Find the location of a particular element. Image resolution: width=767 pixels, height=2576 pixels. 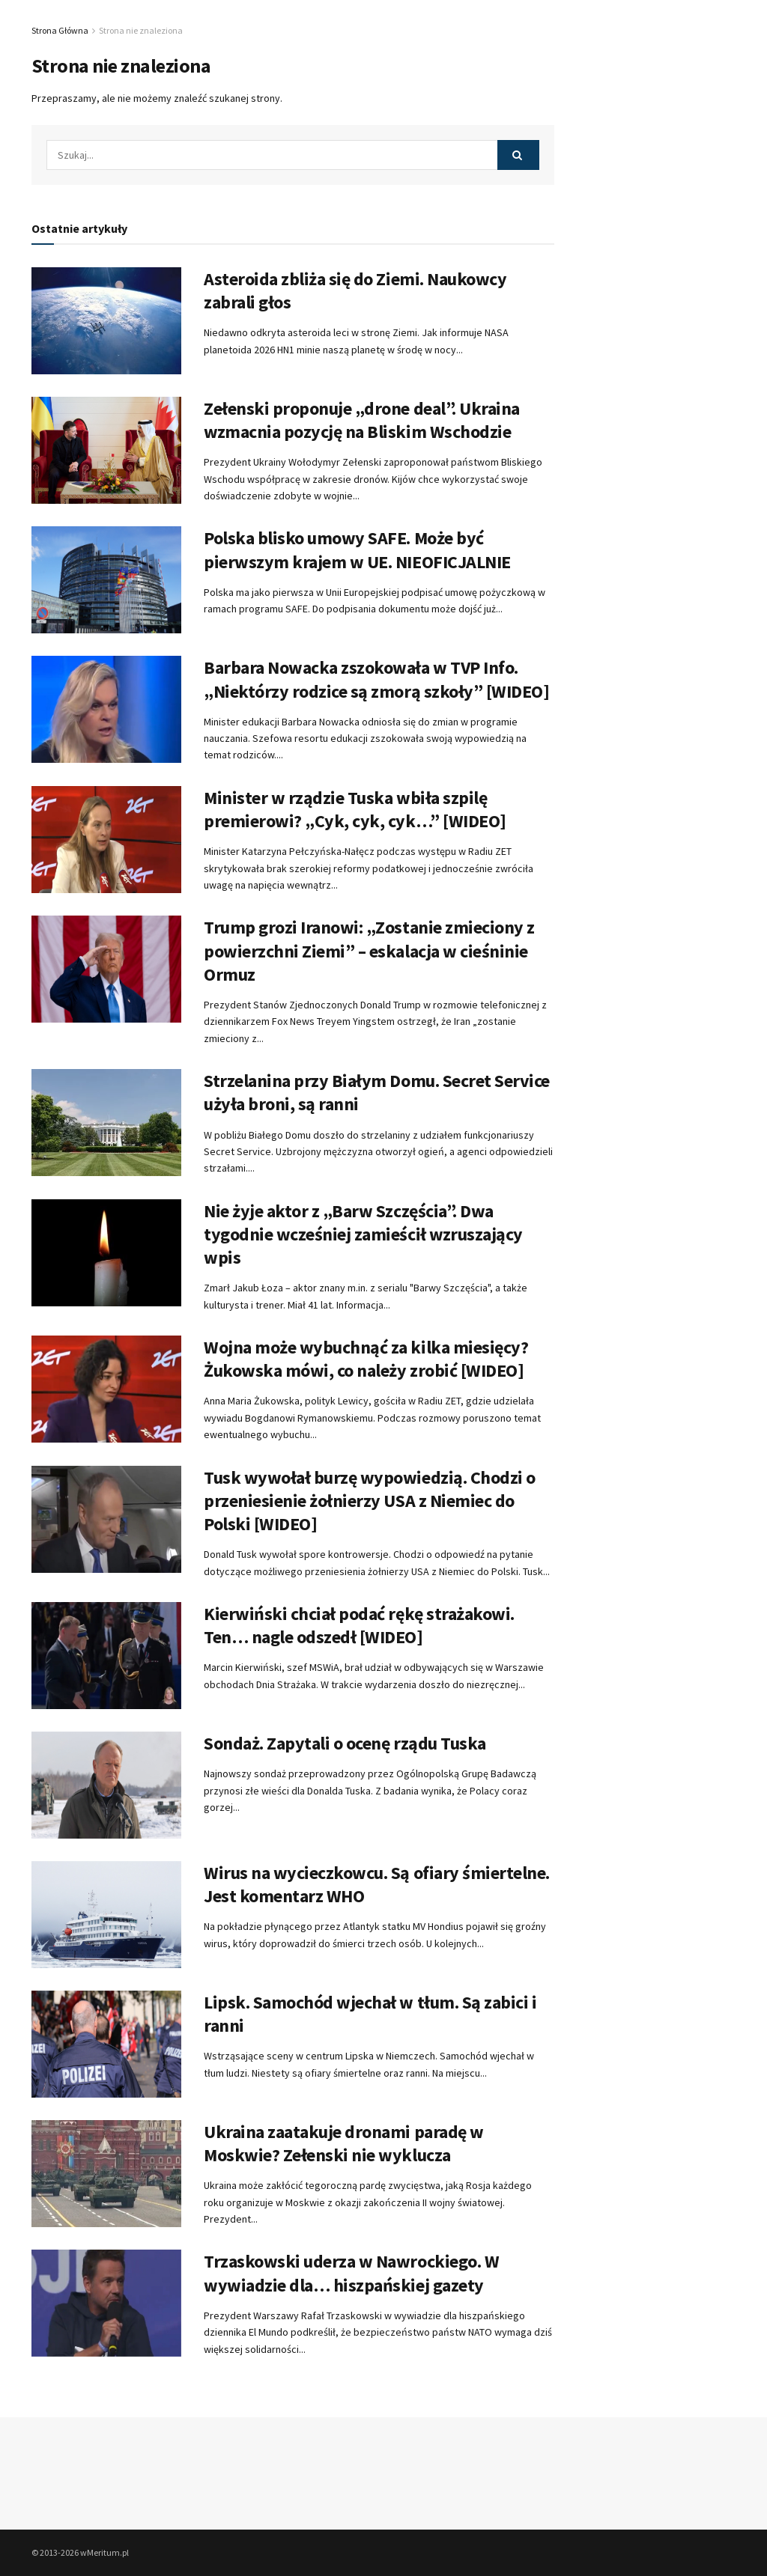

Sondaż. Zapytali o ocenę rządu Tuska is located at coordinates (345, 1743).